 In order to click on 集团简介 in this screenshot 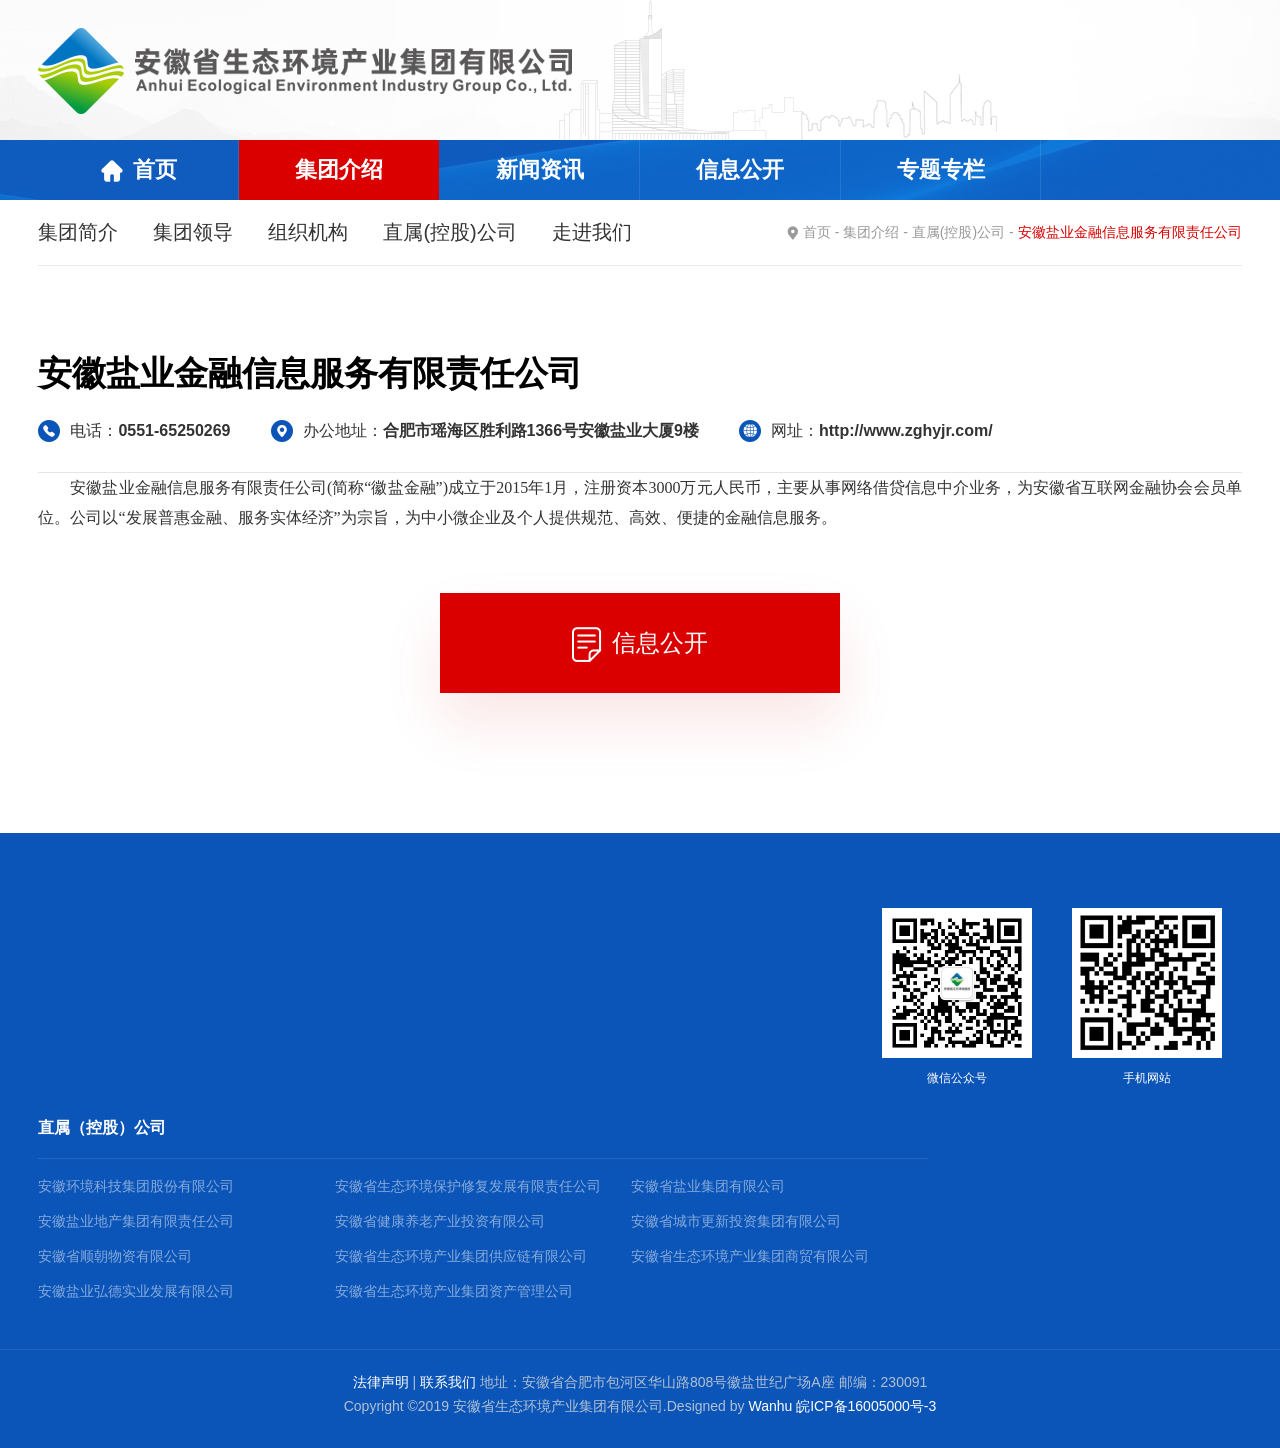, I will do `click(78, 232)`.